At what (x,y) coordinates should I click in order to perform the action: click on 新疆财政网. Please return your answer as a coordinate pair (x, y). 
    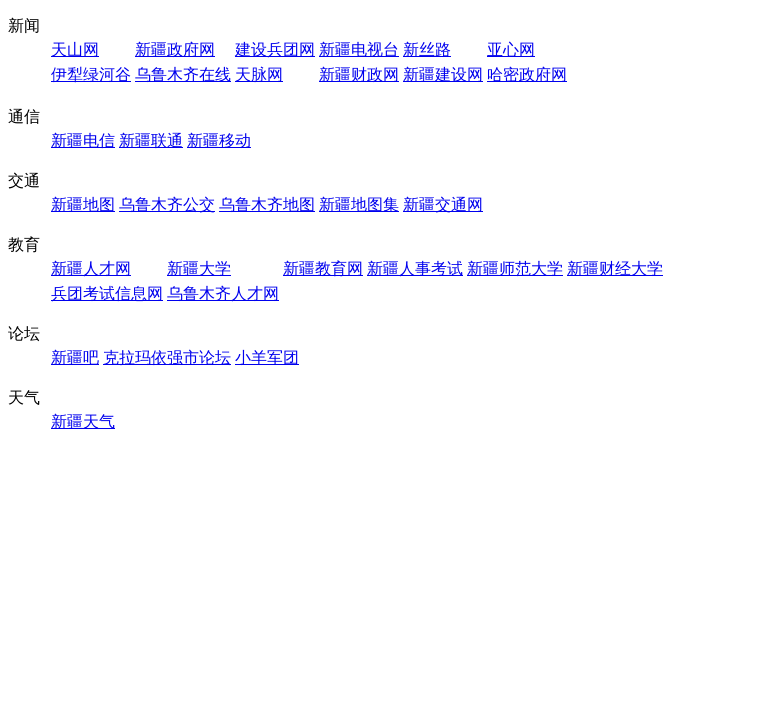
    Looking at the image, I should click on (359, 74).